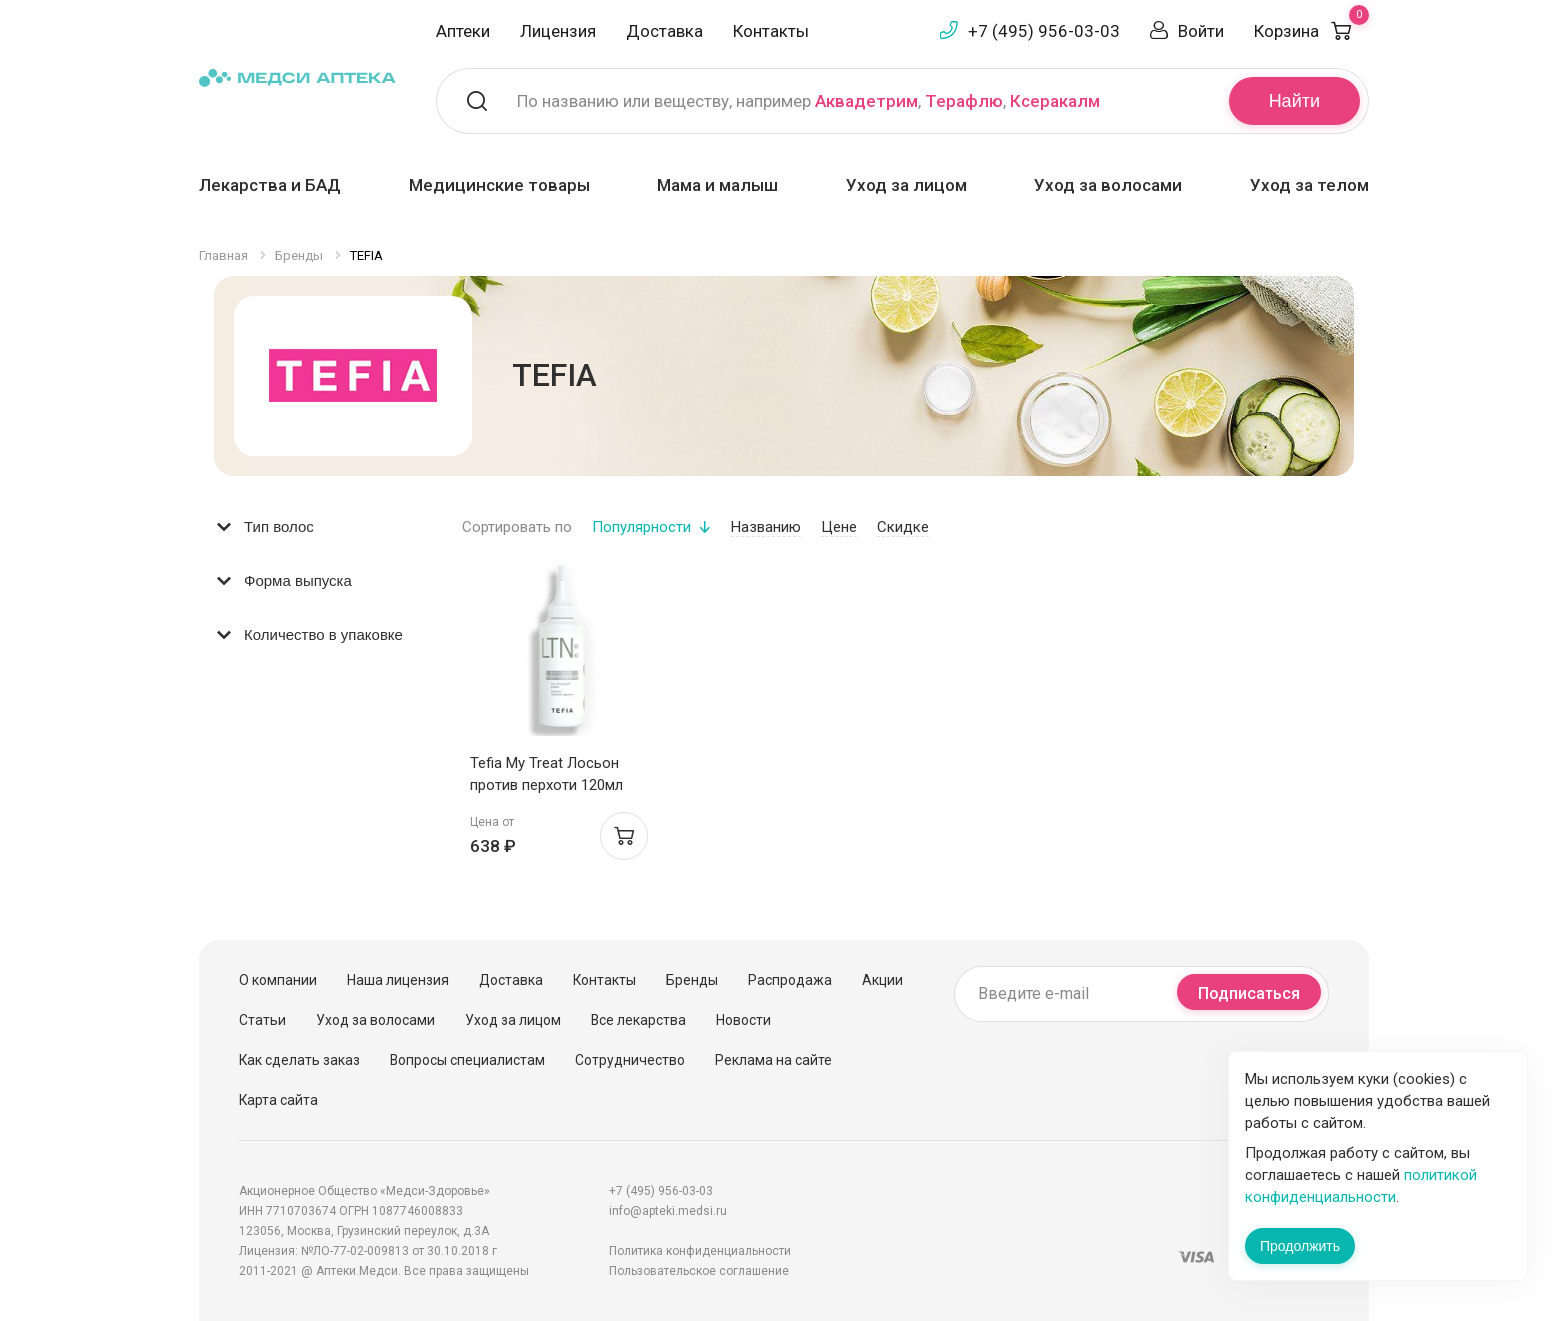 The image size is (1568, 1321). Describe the element at coordinates (262, 1020) in the screenshot. I see `Статьи` at that location.